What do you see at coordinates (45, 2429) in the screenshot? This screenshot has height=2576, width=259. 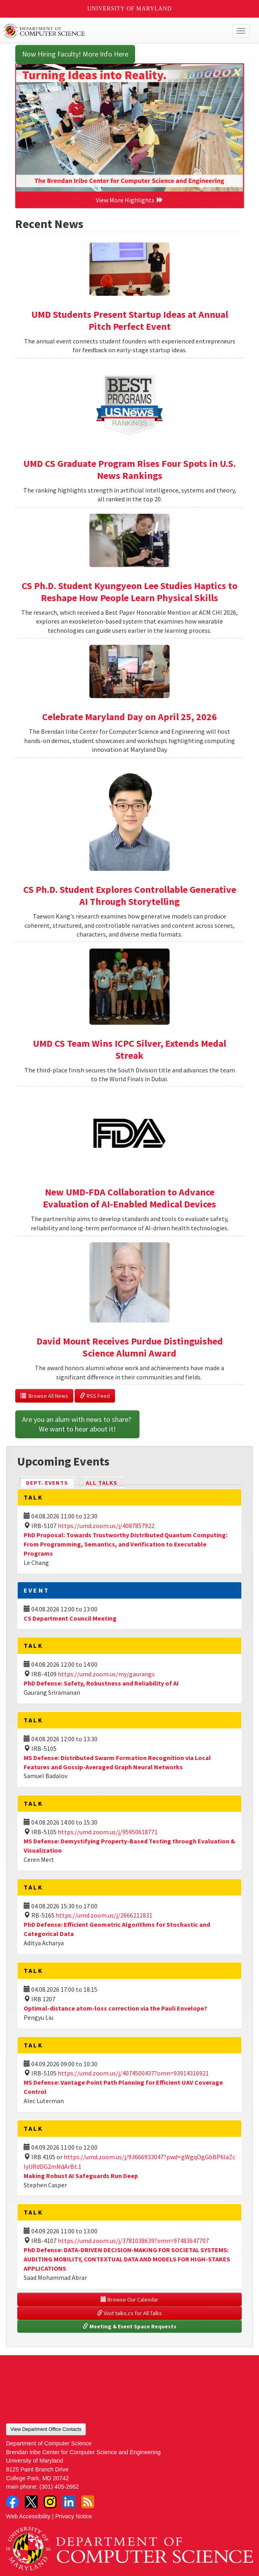 I see `View Department Office Contacts` at bounding box center [45, 2429].